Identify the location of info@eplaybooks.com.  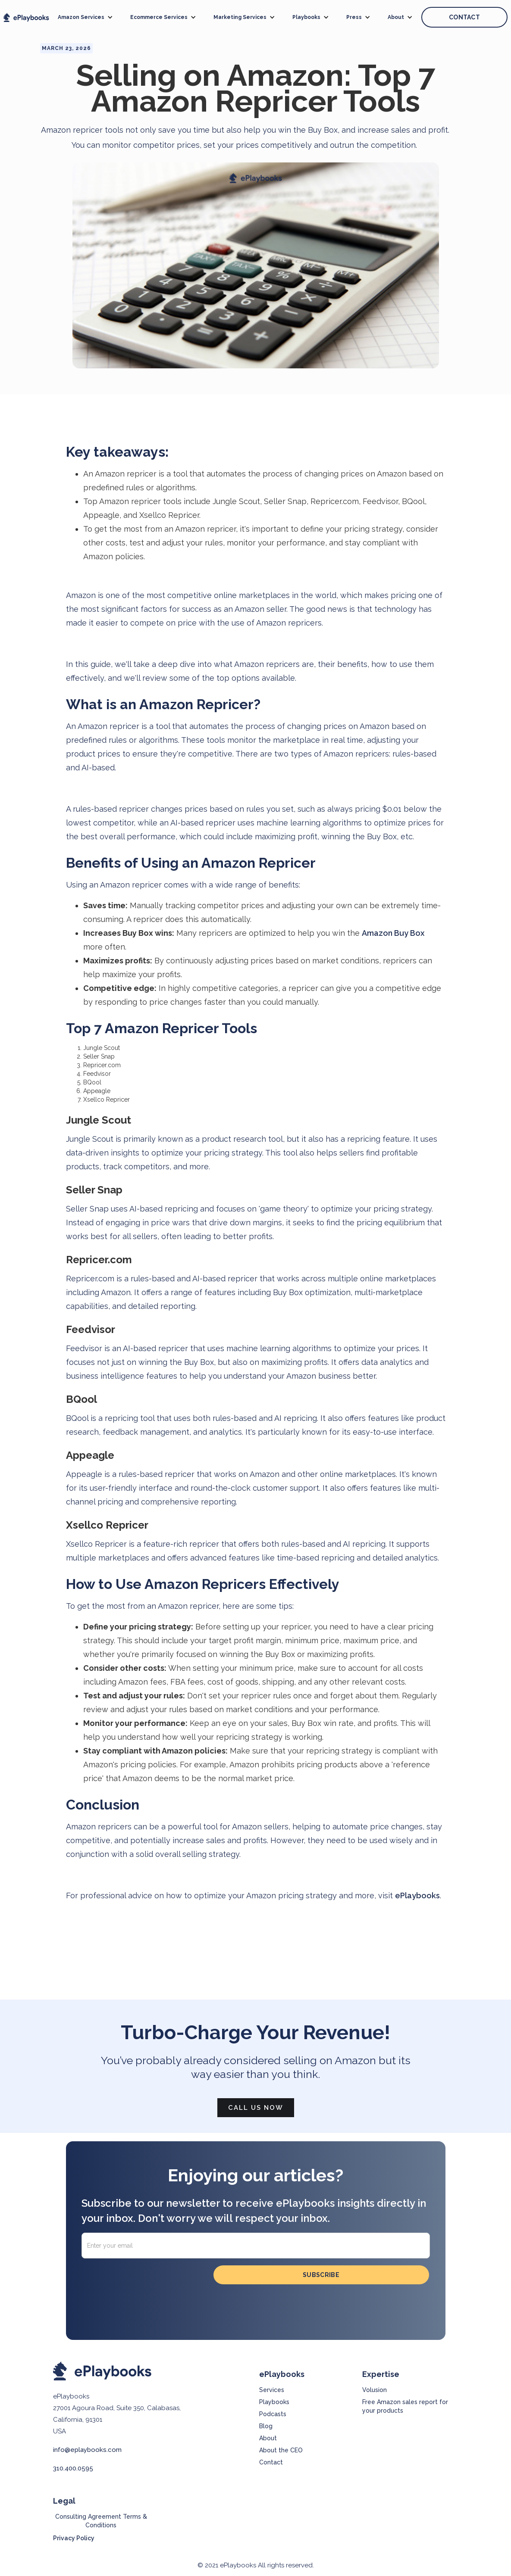
(87, 2450).